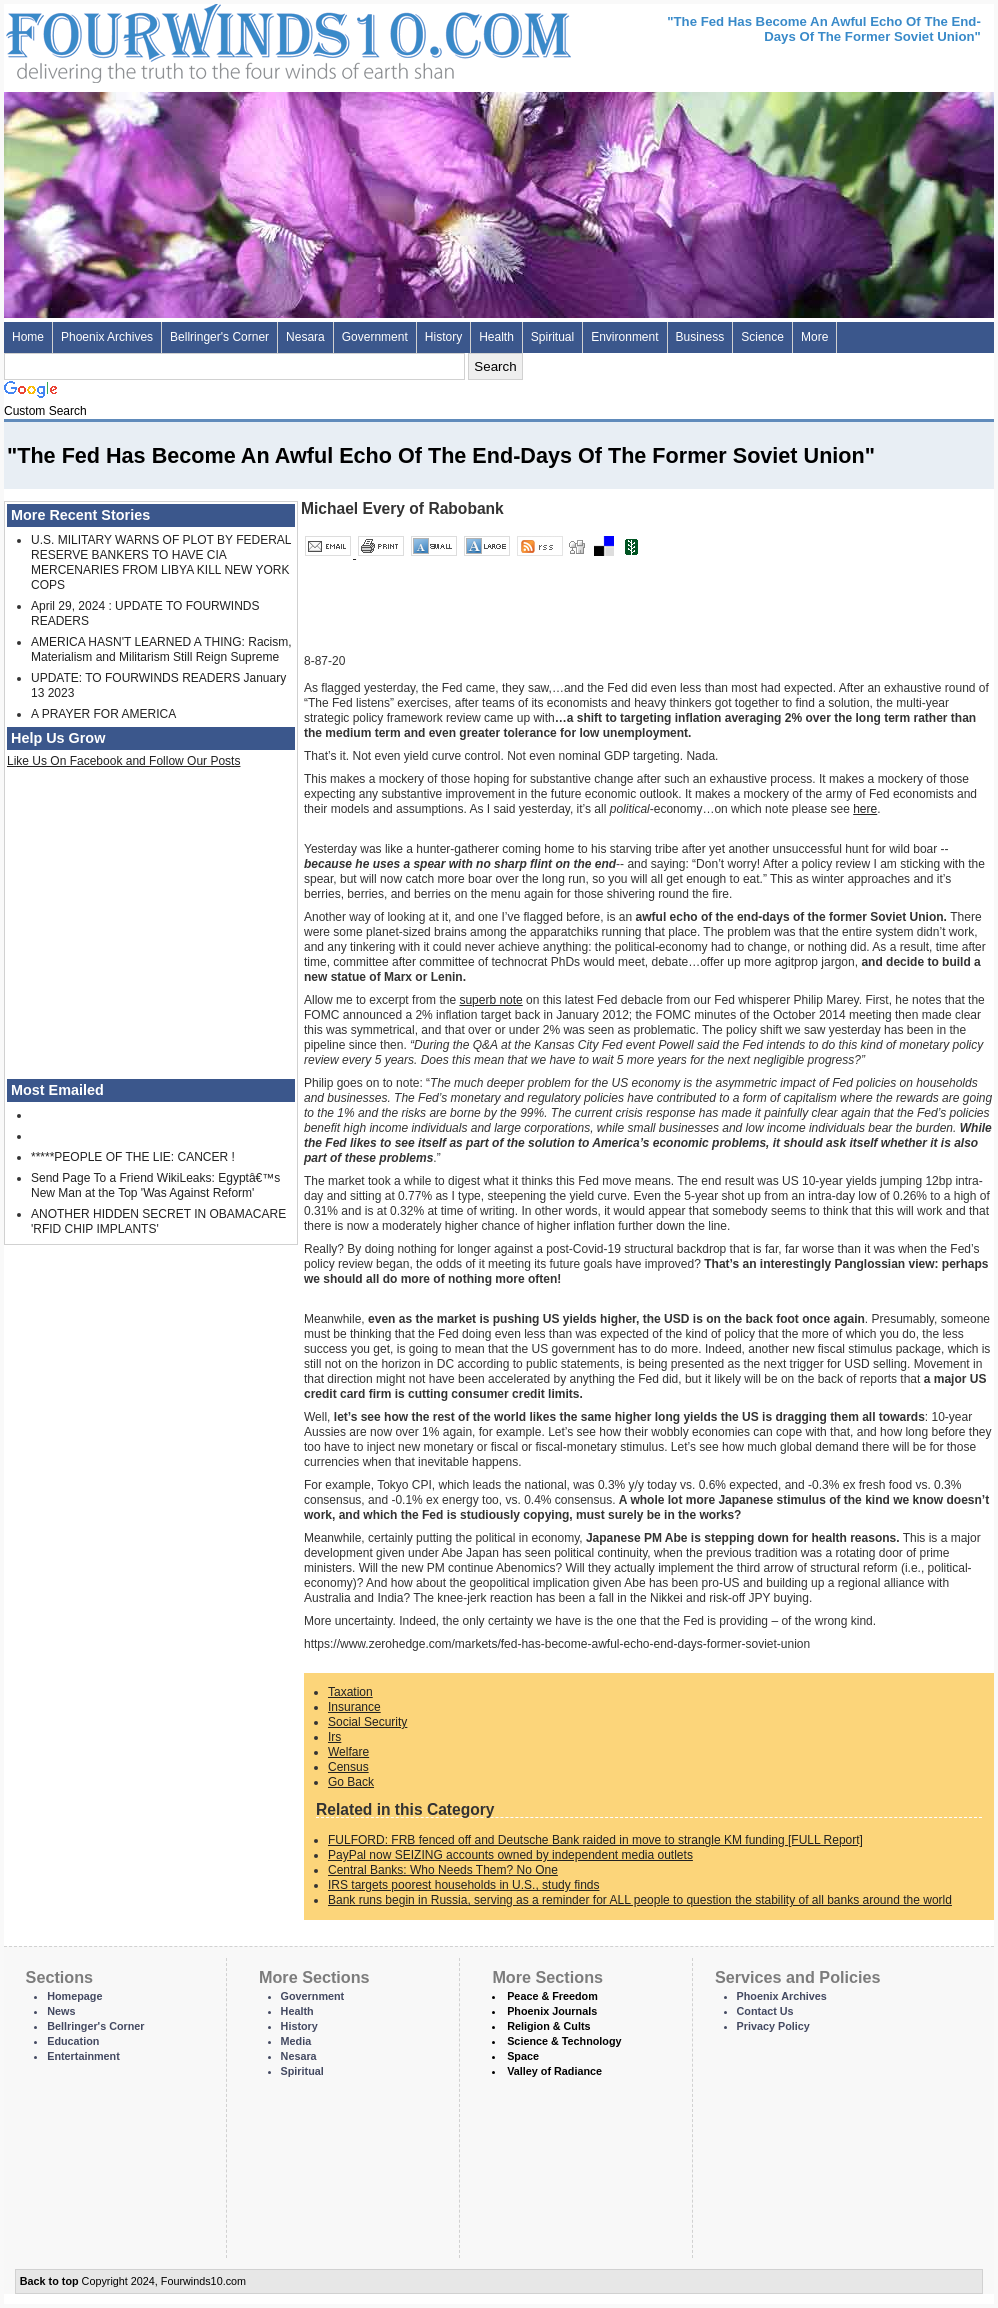  Describe the element at coordinates (161, 562) in the screenshot. I see `U.S. MILITARY WARNS OF PLOT BY FEDERAL RESERVE BANKERS TO HAVE CIA MERCENARIES FROM LIBYA KILL NEW YORK COPS` at that location.